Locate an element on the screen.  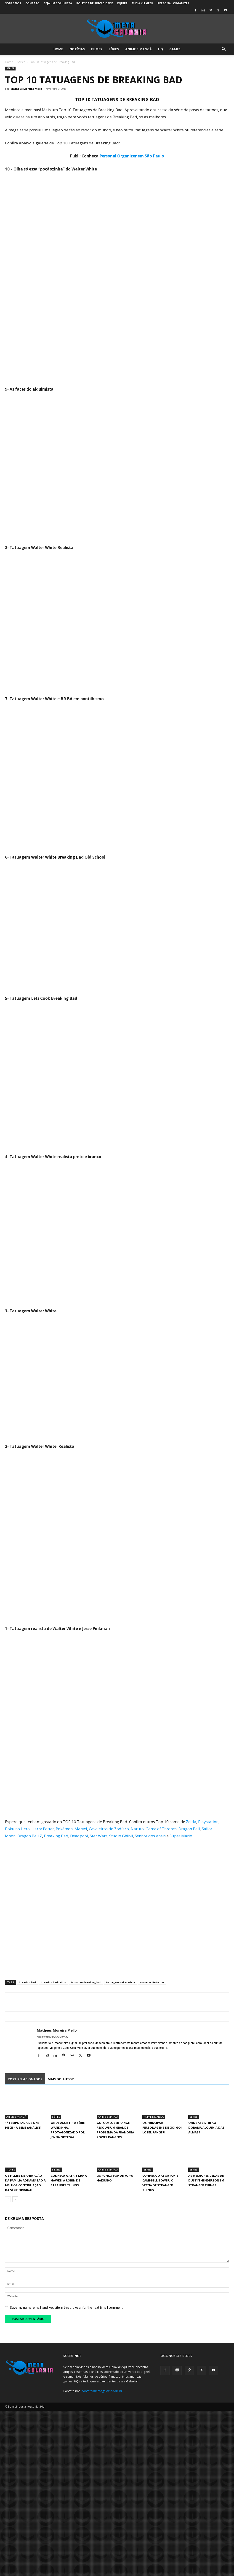
walter white tattoo is located at coordinates (152, 1982).